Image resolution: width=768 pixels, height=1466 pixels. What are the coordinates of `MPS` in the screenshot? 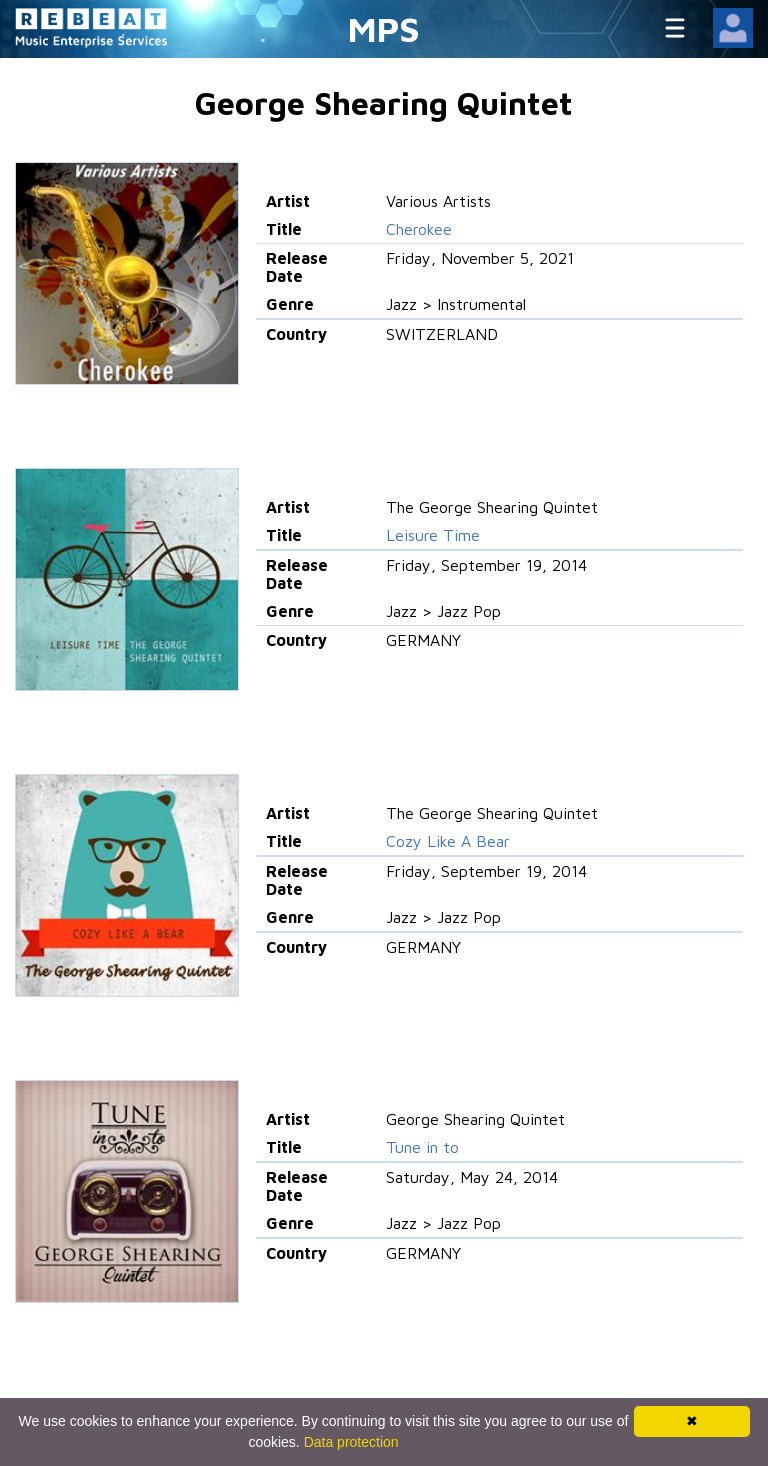 It's located at (384, 28).